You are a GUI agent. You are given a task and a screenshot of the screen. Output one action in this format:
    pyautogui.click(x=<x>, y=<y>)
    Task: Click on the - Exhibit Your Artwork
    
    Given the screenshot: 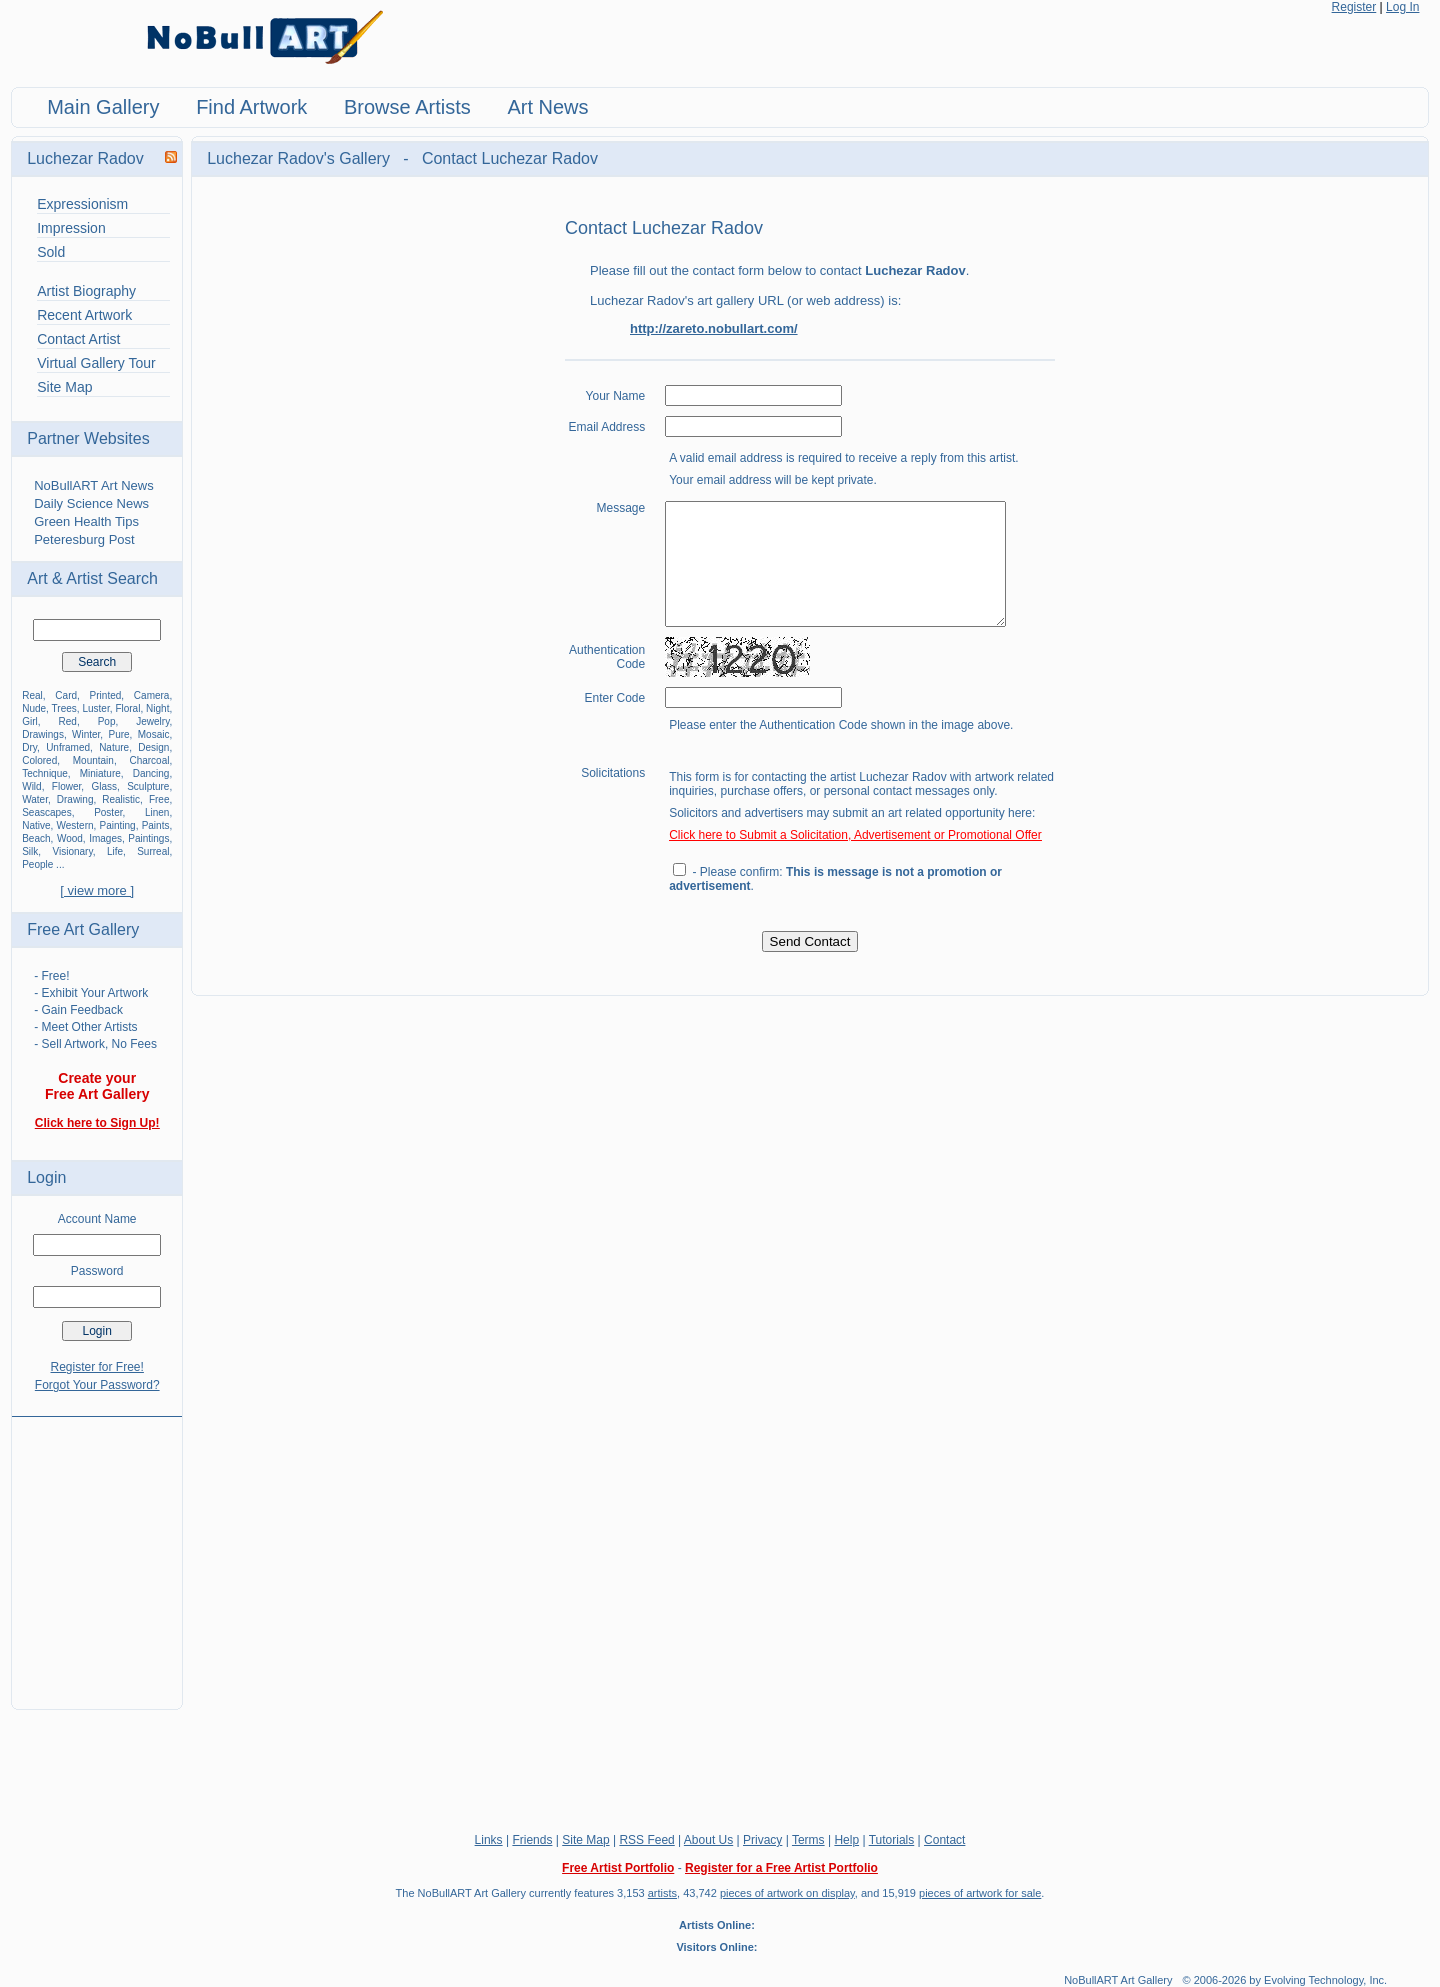 What is the action you would take?
    pyautogui.click(x=91, y=993)
    